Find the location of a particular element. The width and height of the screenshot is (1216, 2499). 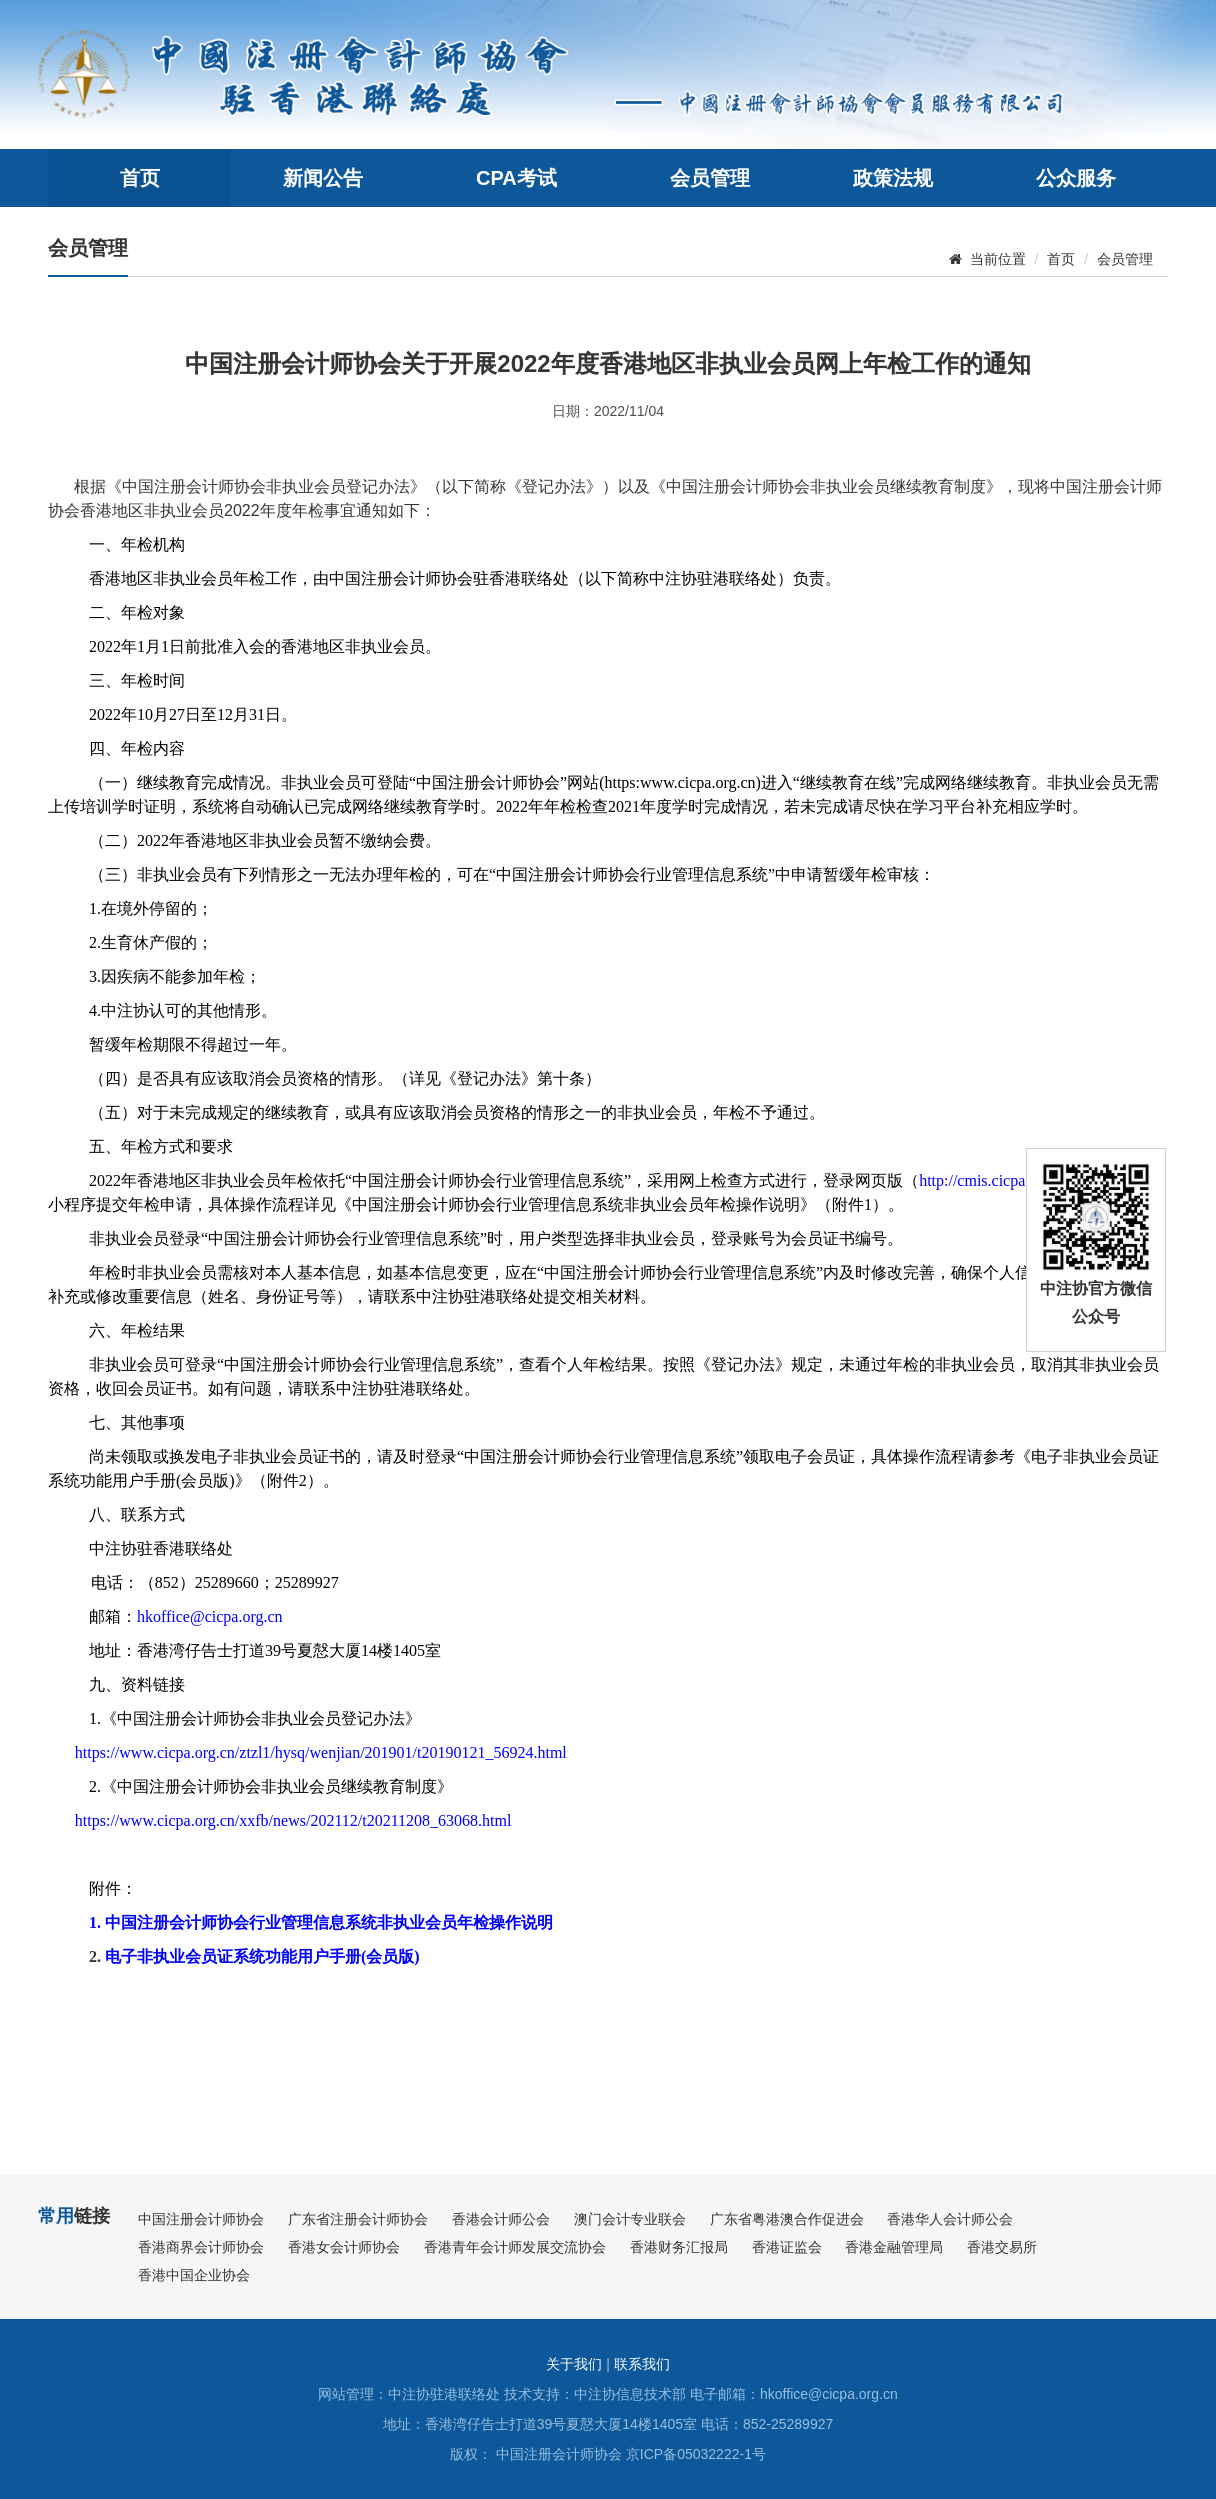

会员管理 is located at coordinates (710, 178).